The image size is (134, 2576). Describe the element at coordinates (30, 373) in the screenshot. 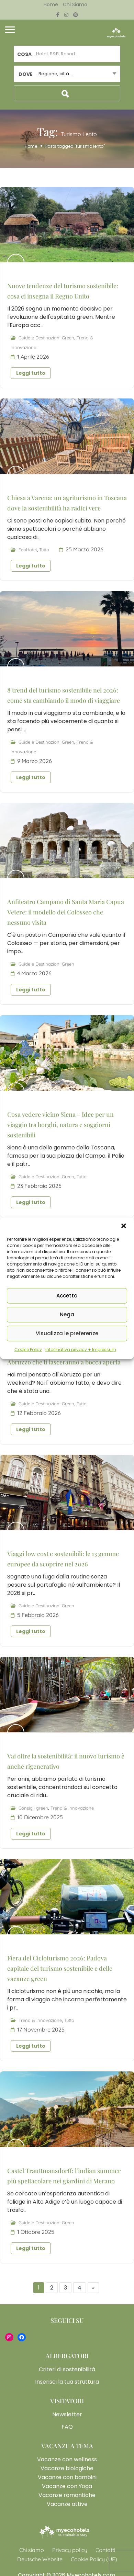

I see `Leggi tutto` at that location.